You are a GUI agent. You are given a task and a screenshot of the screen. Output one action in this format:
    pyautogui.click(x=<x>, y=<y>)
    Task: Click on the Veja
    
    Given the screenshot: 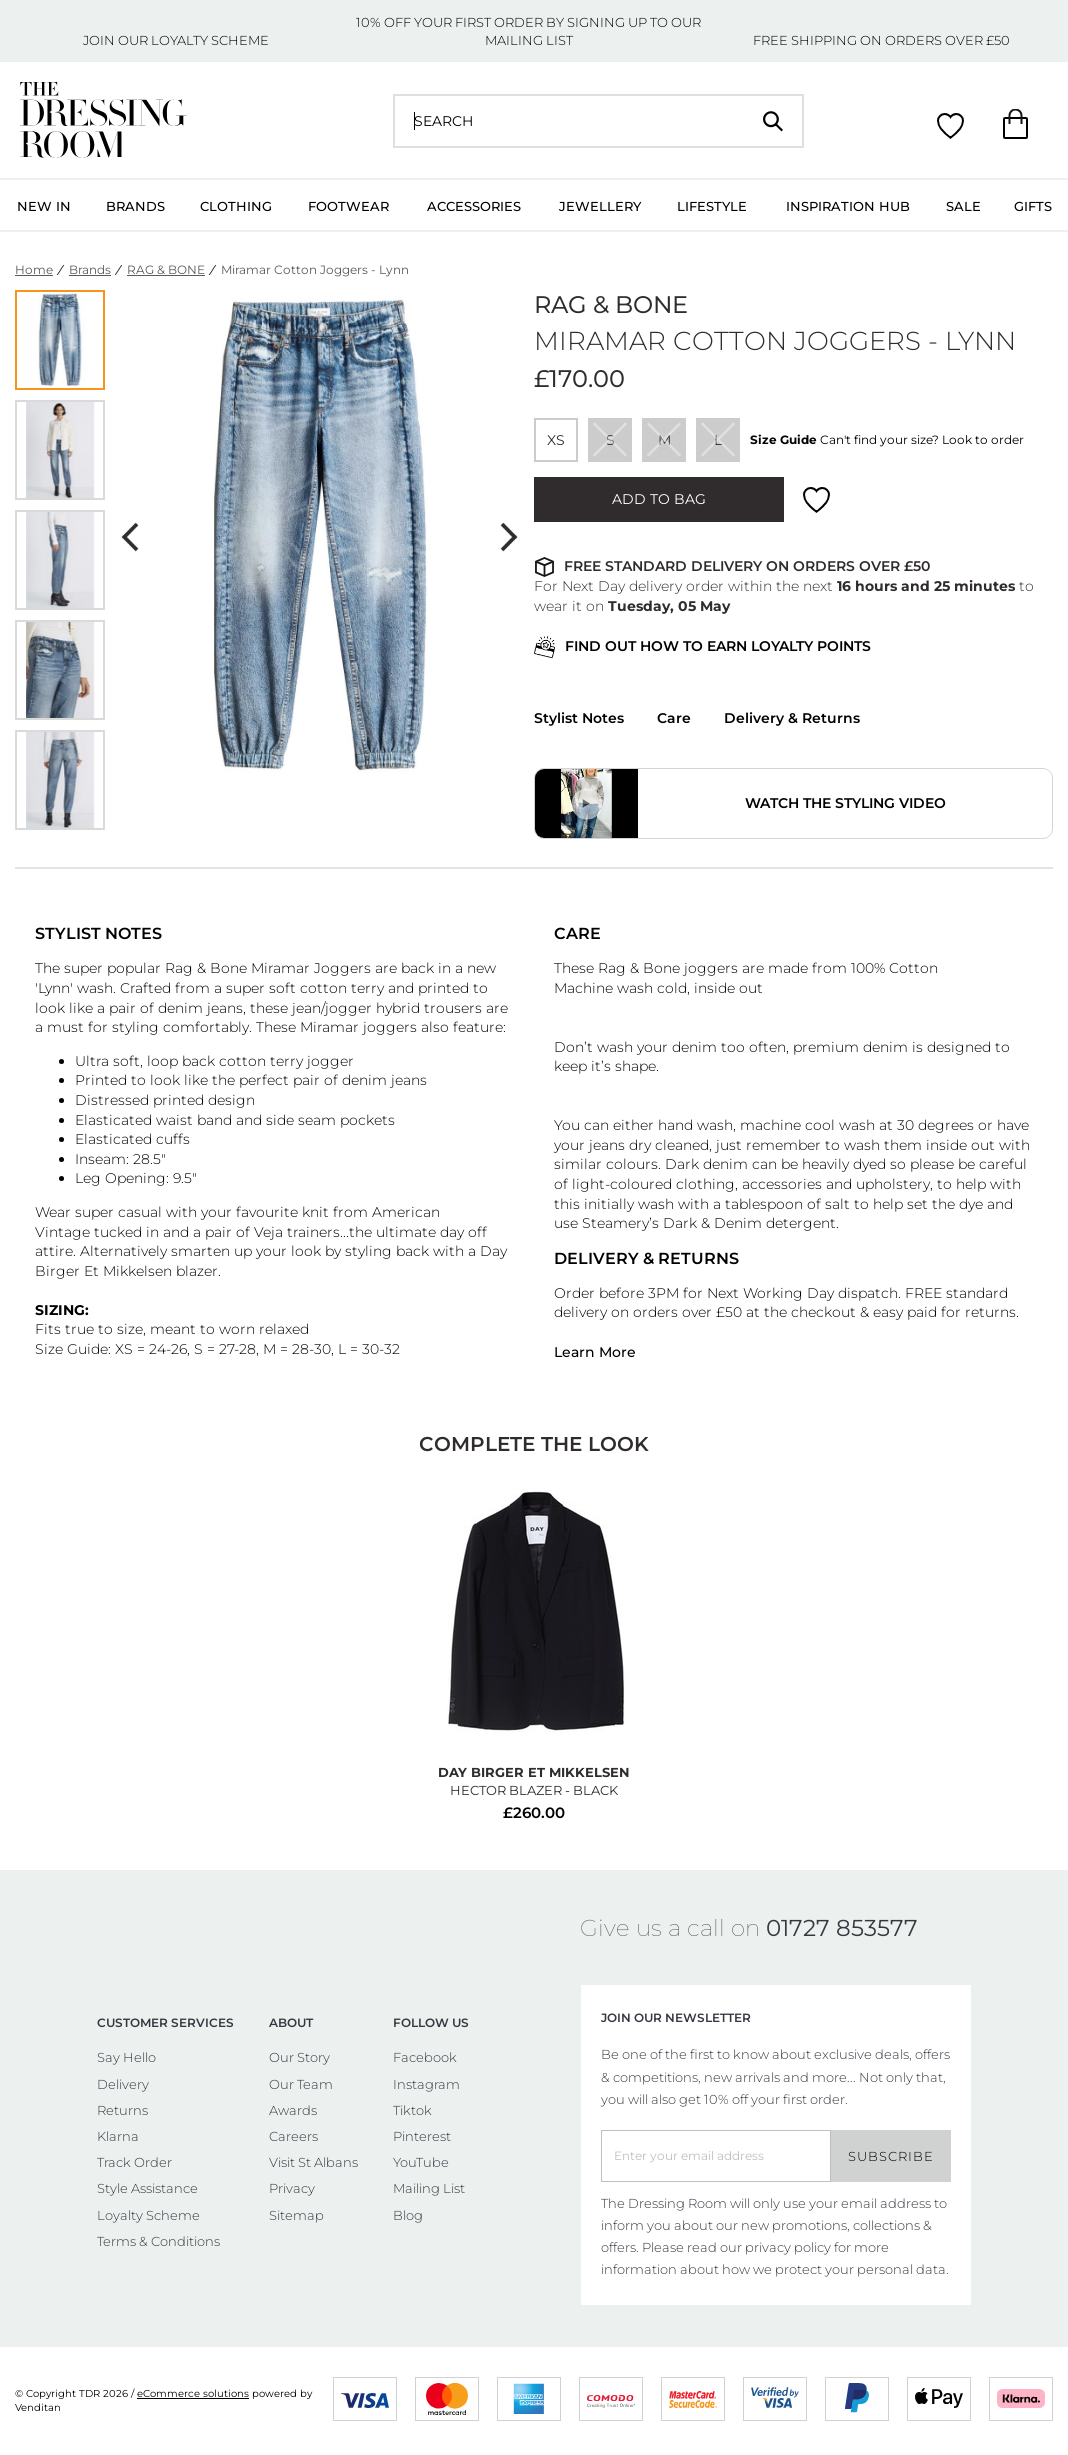 What is the action you would take?
    pyautogui.click(x=270, y=1232)
    